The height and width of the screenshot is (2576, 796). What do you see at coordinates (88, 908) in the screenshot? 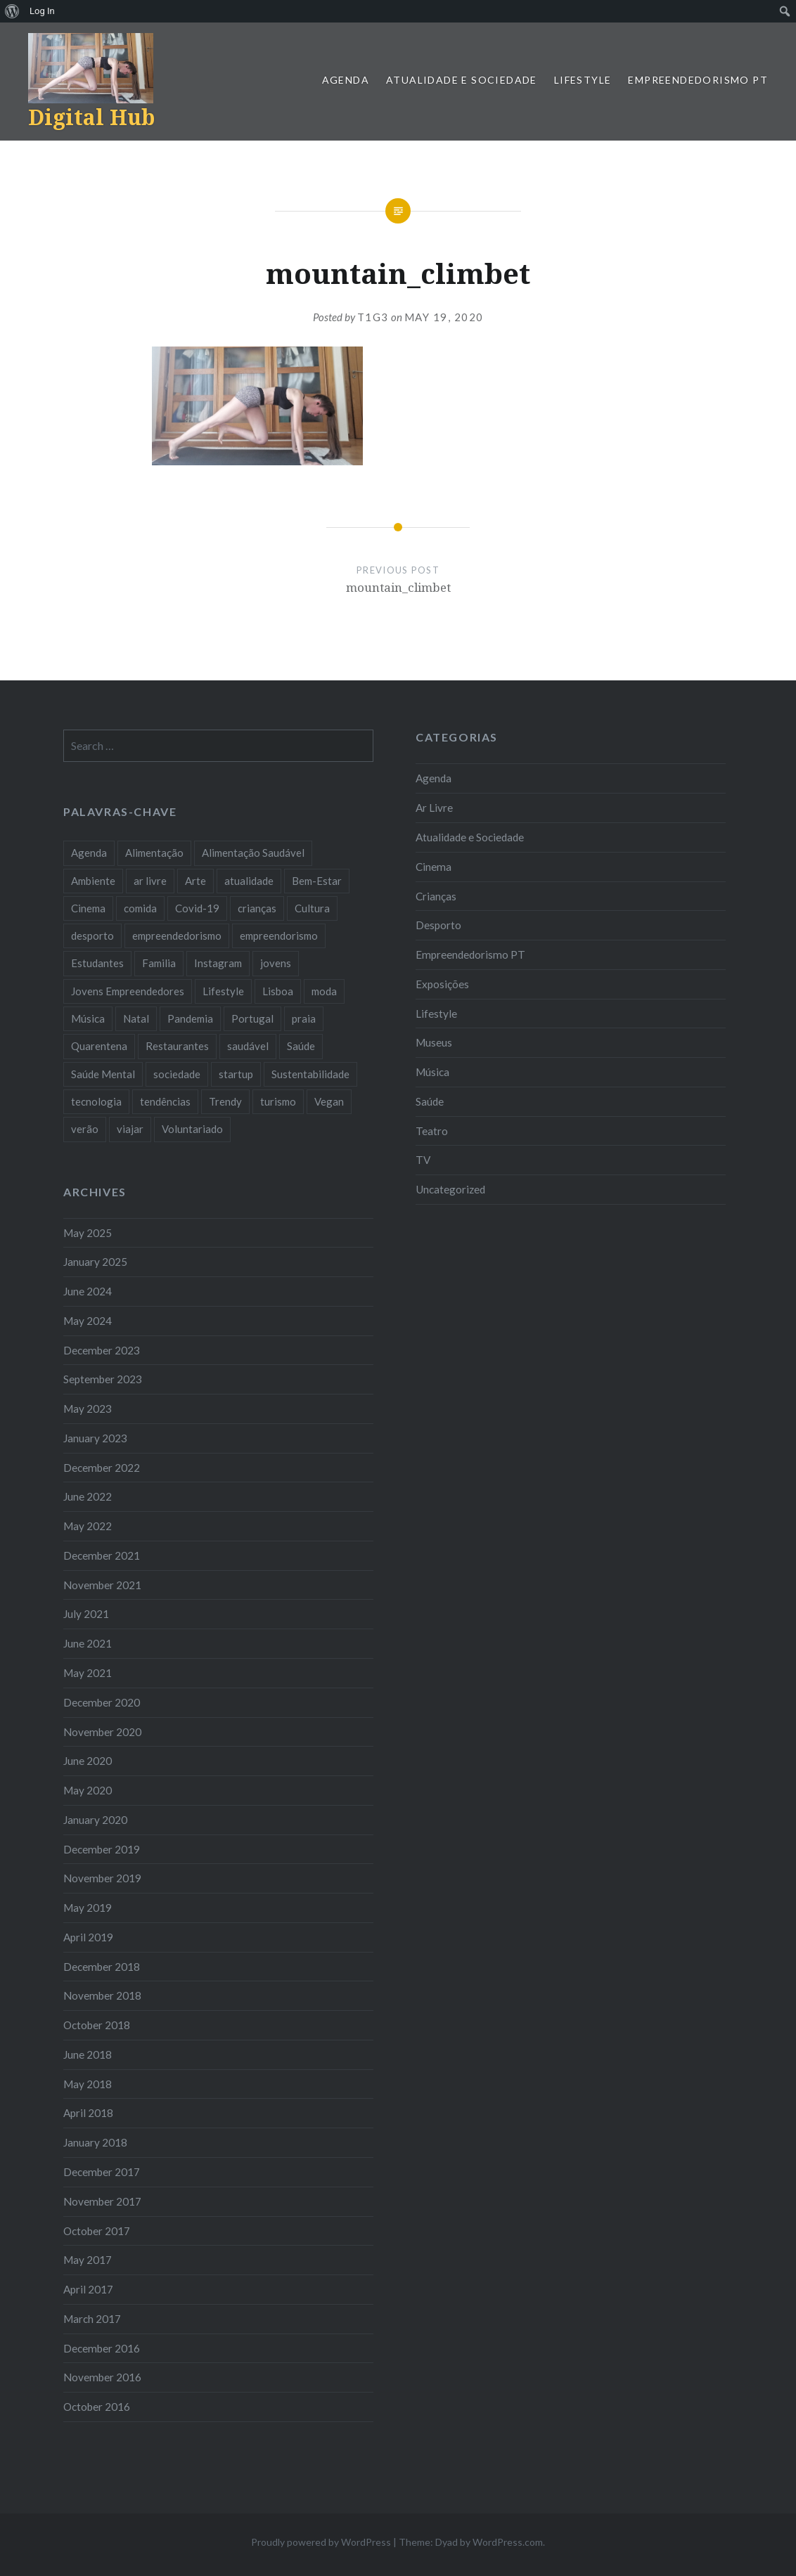
I see `Cinema [Cinema (7 items)]` at bounding box center [88, 908].